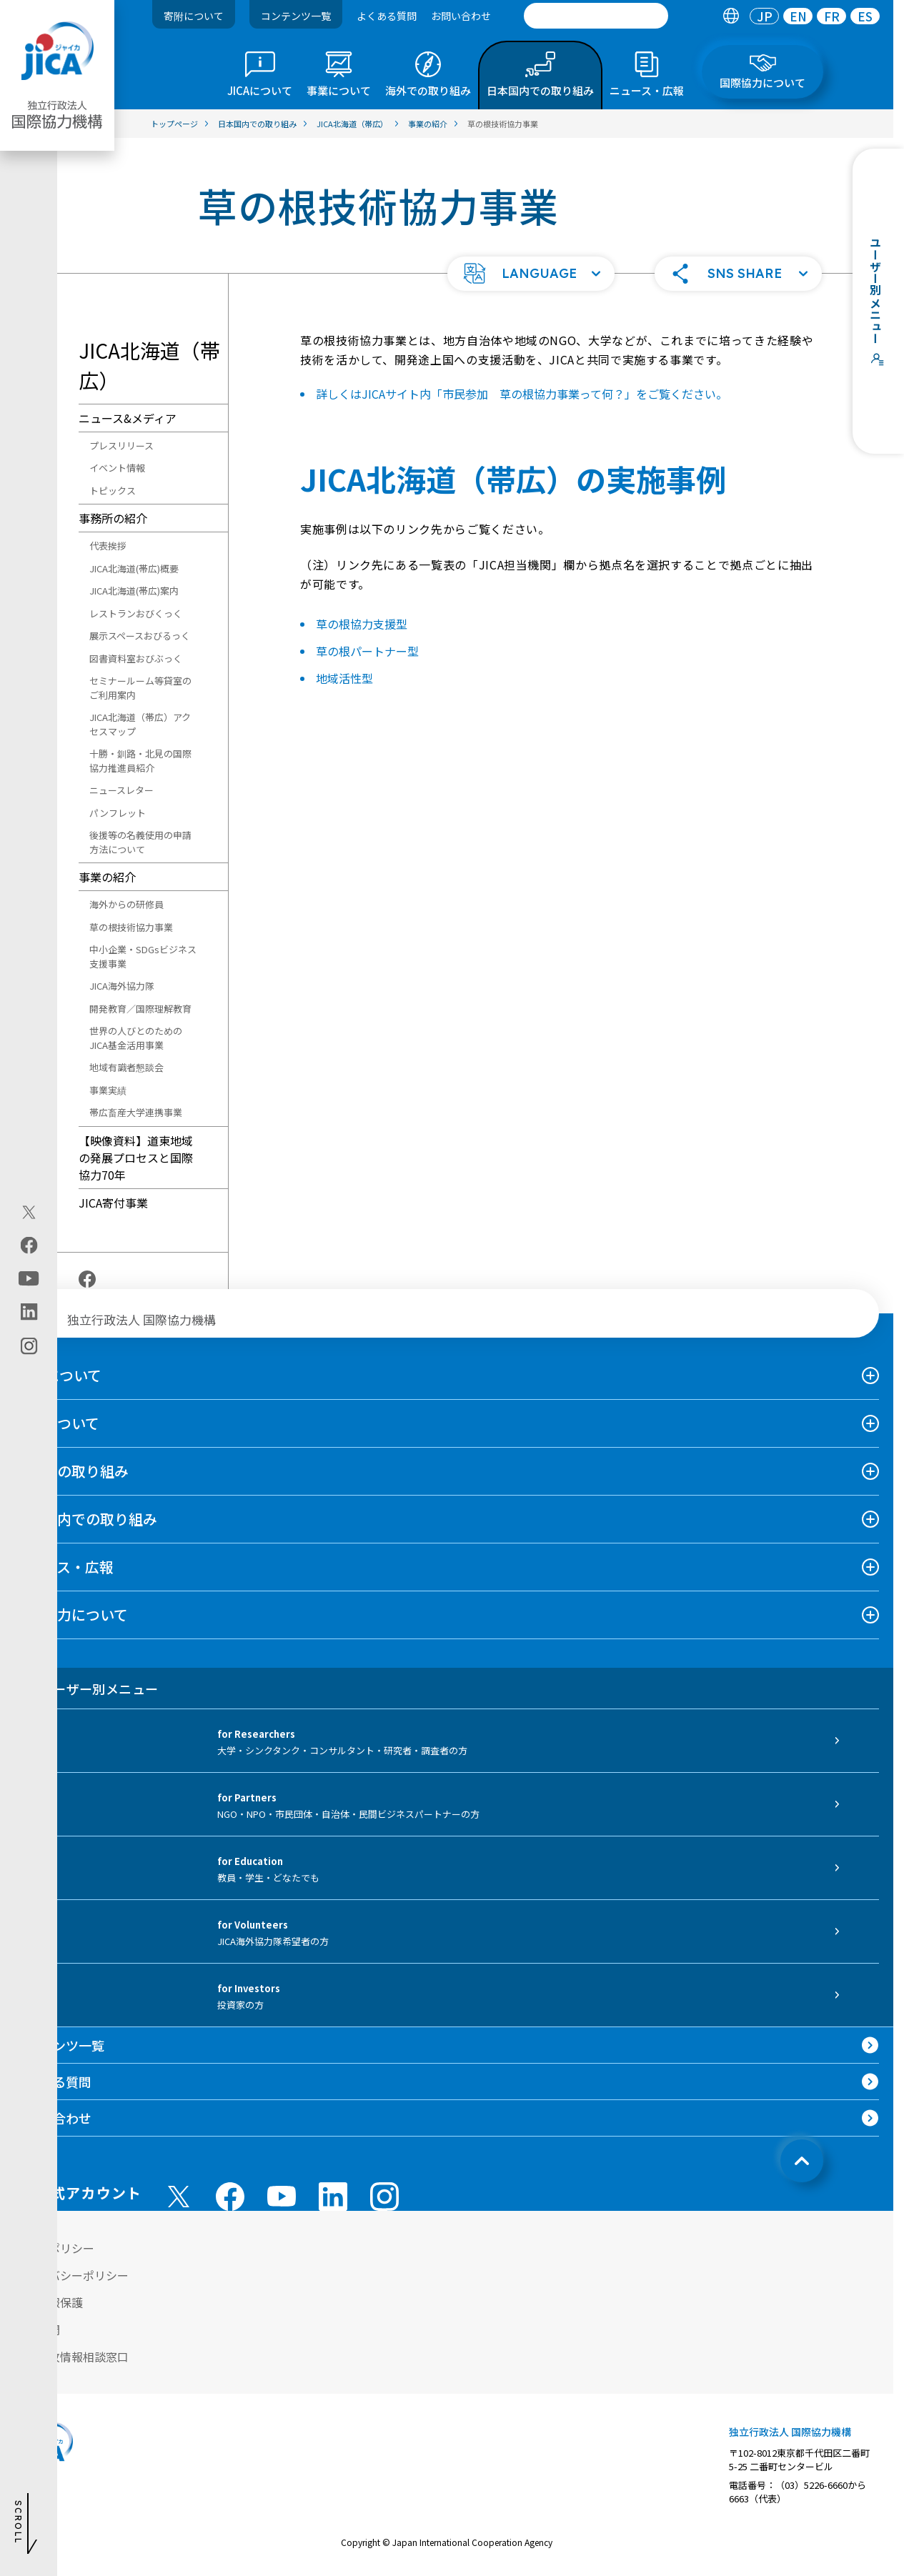 This screenshot has width=904, height=2576. What do you see at coordinates (71, 2356) in the screenshot?
I see `不正腐敗情報相談窓口 [別ウィンドウで開きます]` at bounding box center [71, 2356].